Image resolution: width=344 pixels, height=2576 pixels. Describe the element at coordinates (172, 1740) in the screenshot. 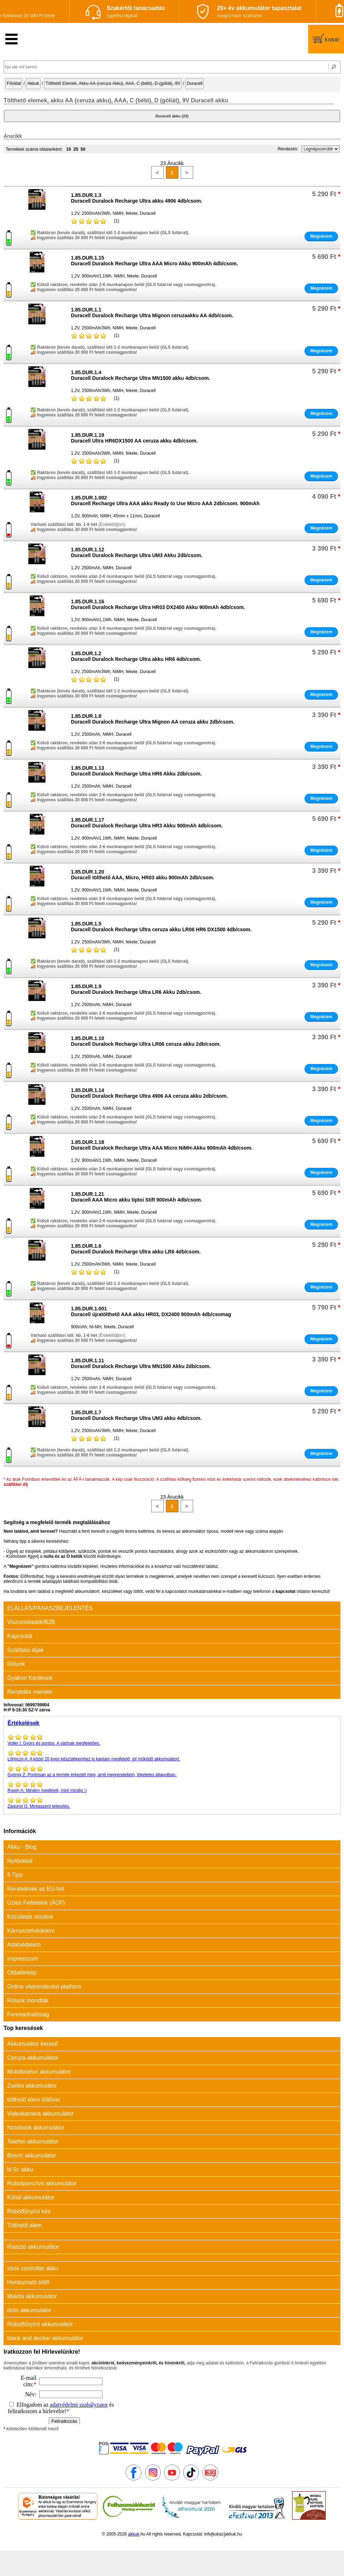

I see `Gyors és pontos. A vártnak megfelelően.` at that location.